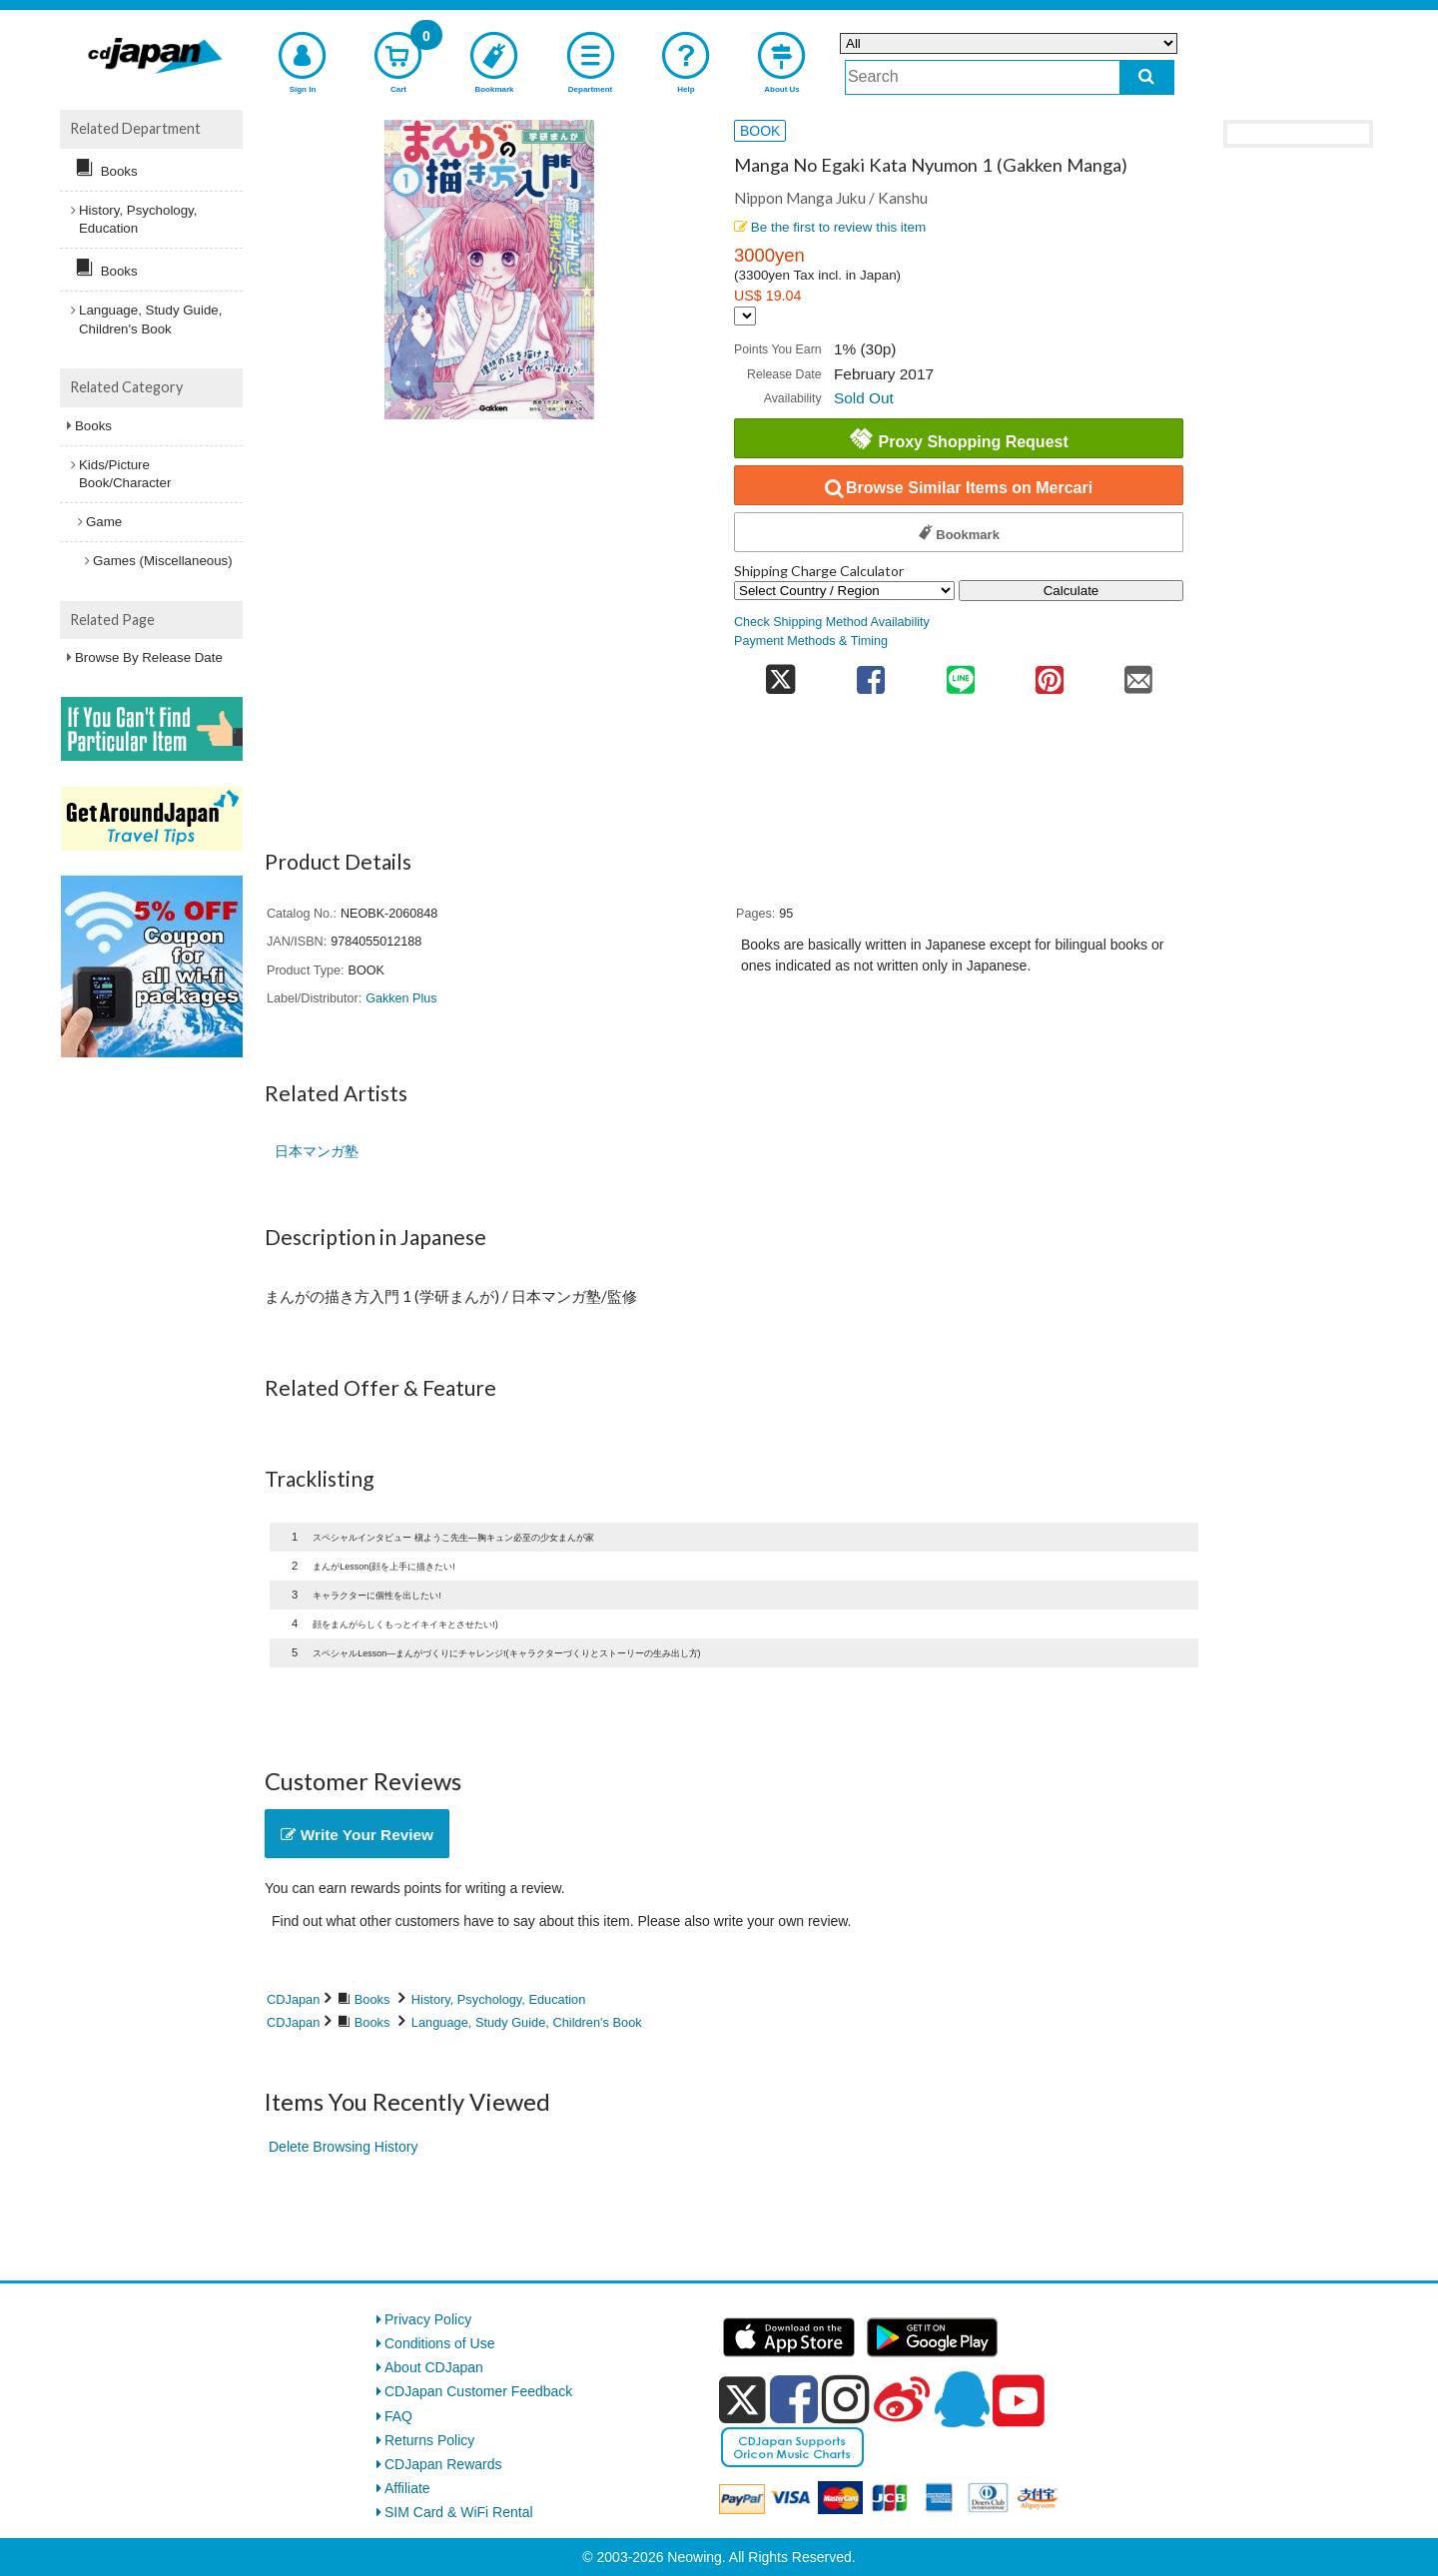 The image size is (1438, 2576). I want to click on [Display currency selection], so click(745, 316).